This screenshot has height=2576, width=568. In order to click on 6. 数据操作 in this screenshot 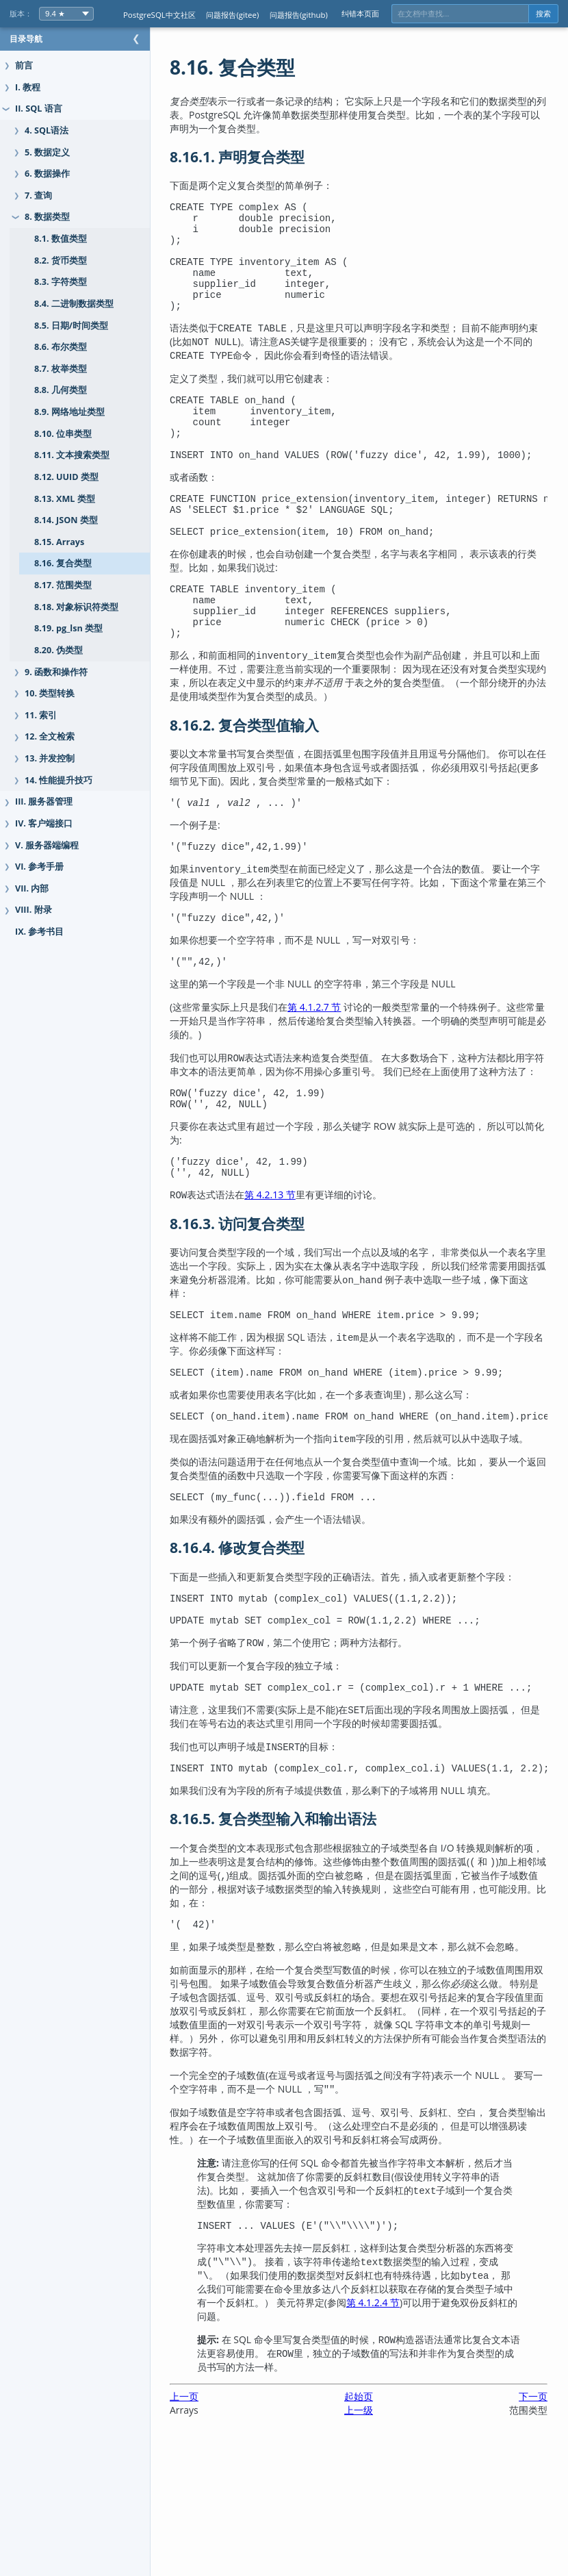, I will do `click(47, 173)`.